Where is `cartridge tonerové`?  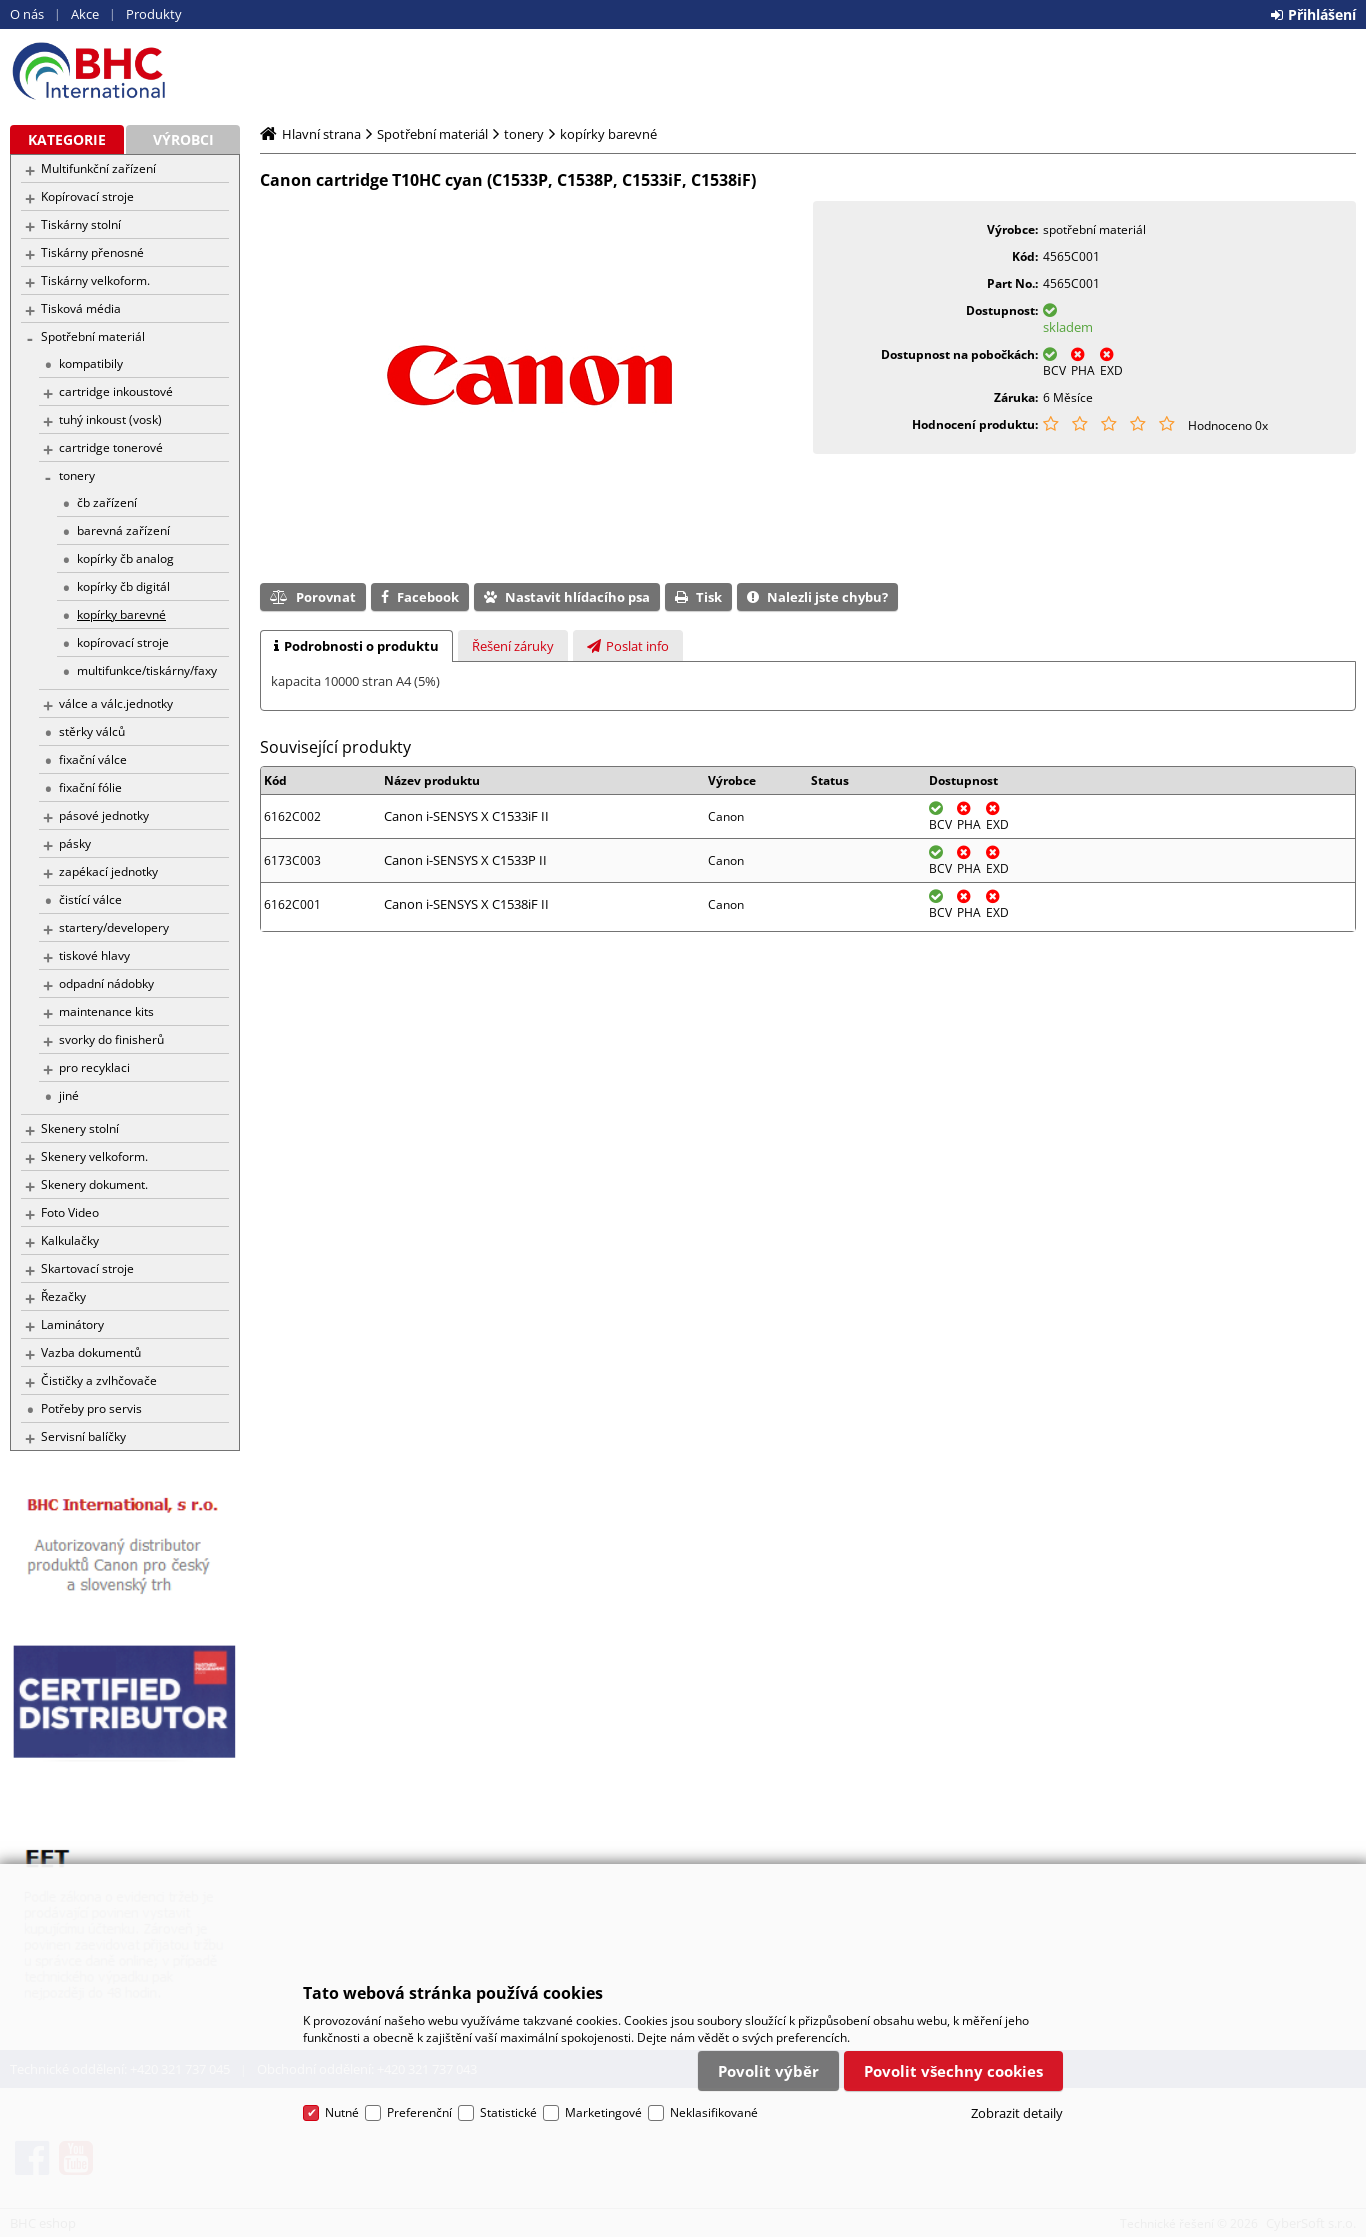
cartridge tonerové is located at coordinates (111, 447).